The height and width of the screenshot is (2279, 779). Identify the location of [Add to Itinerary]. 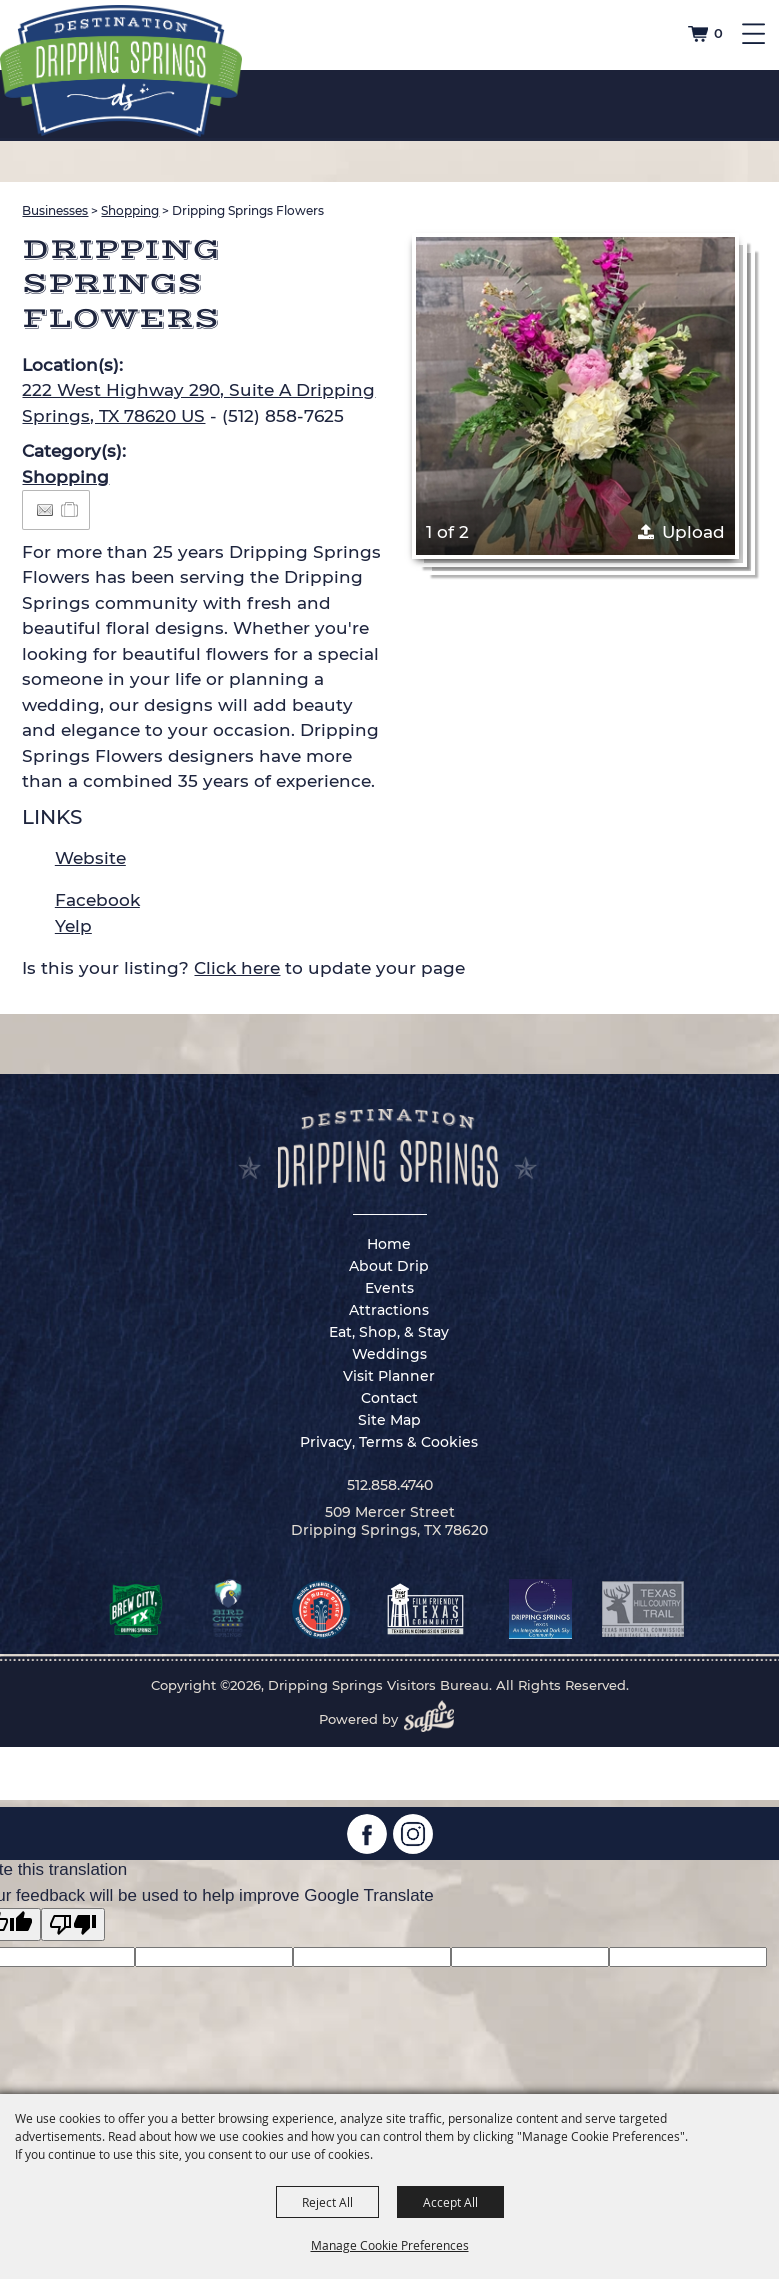
(70, 509).